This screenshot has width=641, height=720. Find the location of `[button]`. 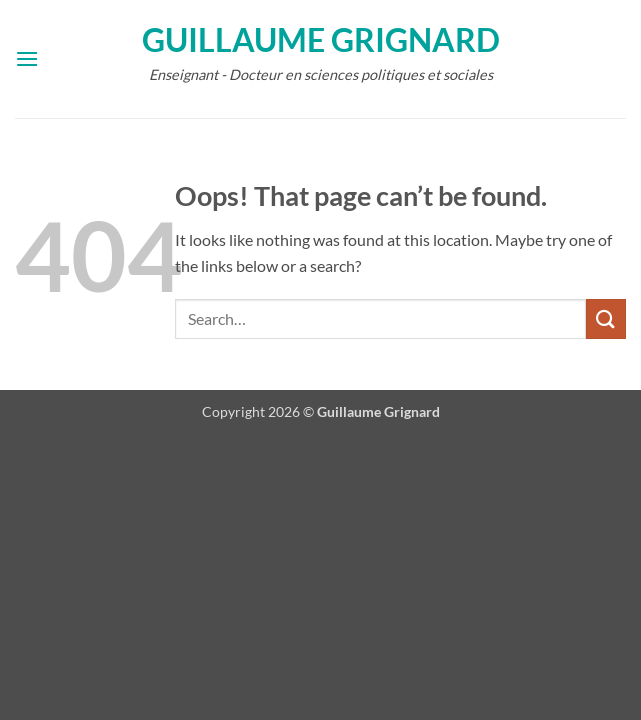

[button] is located at coordinates (27, 58).